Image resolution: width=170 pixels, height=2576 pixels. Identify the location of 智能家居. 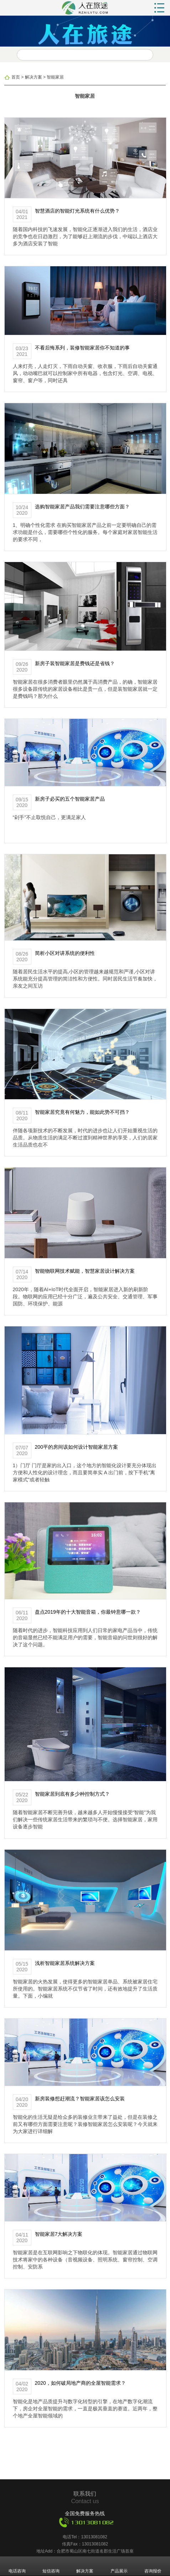
(55, 77).